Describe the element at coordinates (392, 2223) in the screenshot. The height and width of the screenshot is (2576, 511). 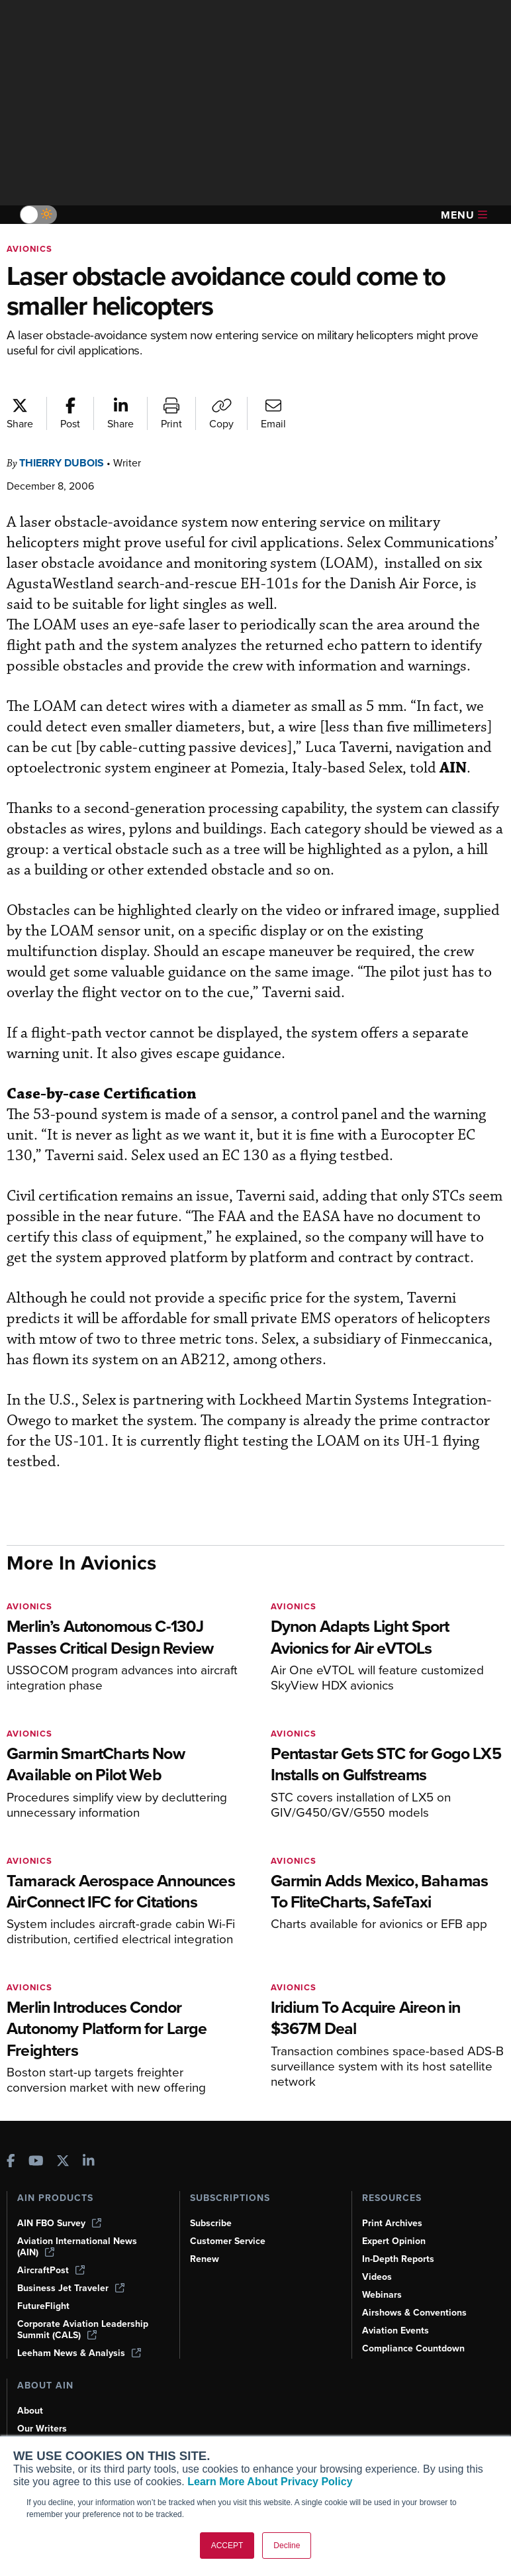
I see `Print Archives` at that location.